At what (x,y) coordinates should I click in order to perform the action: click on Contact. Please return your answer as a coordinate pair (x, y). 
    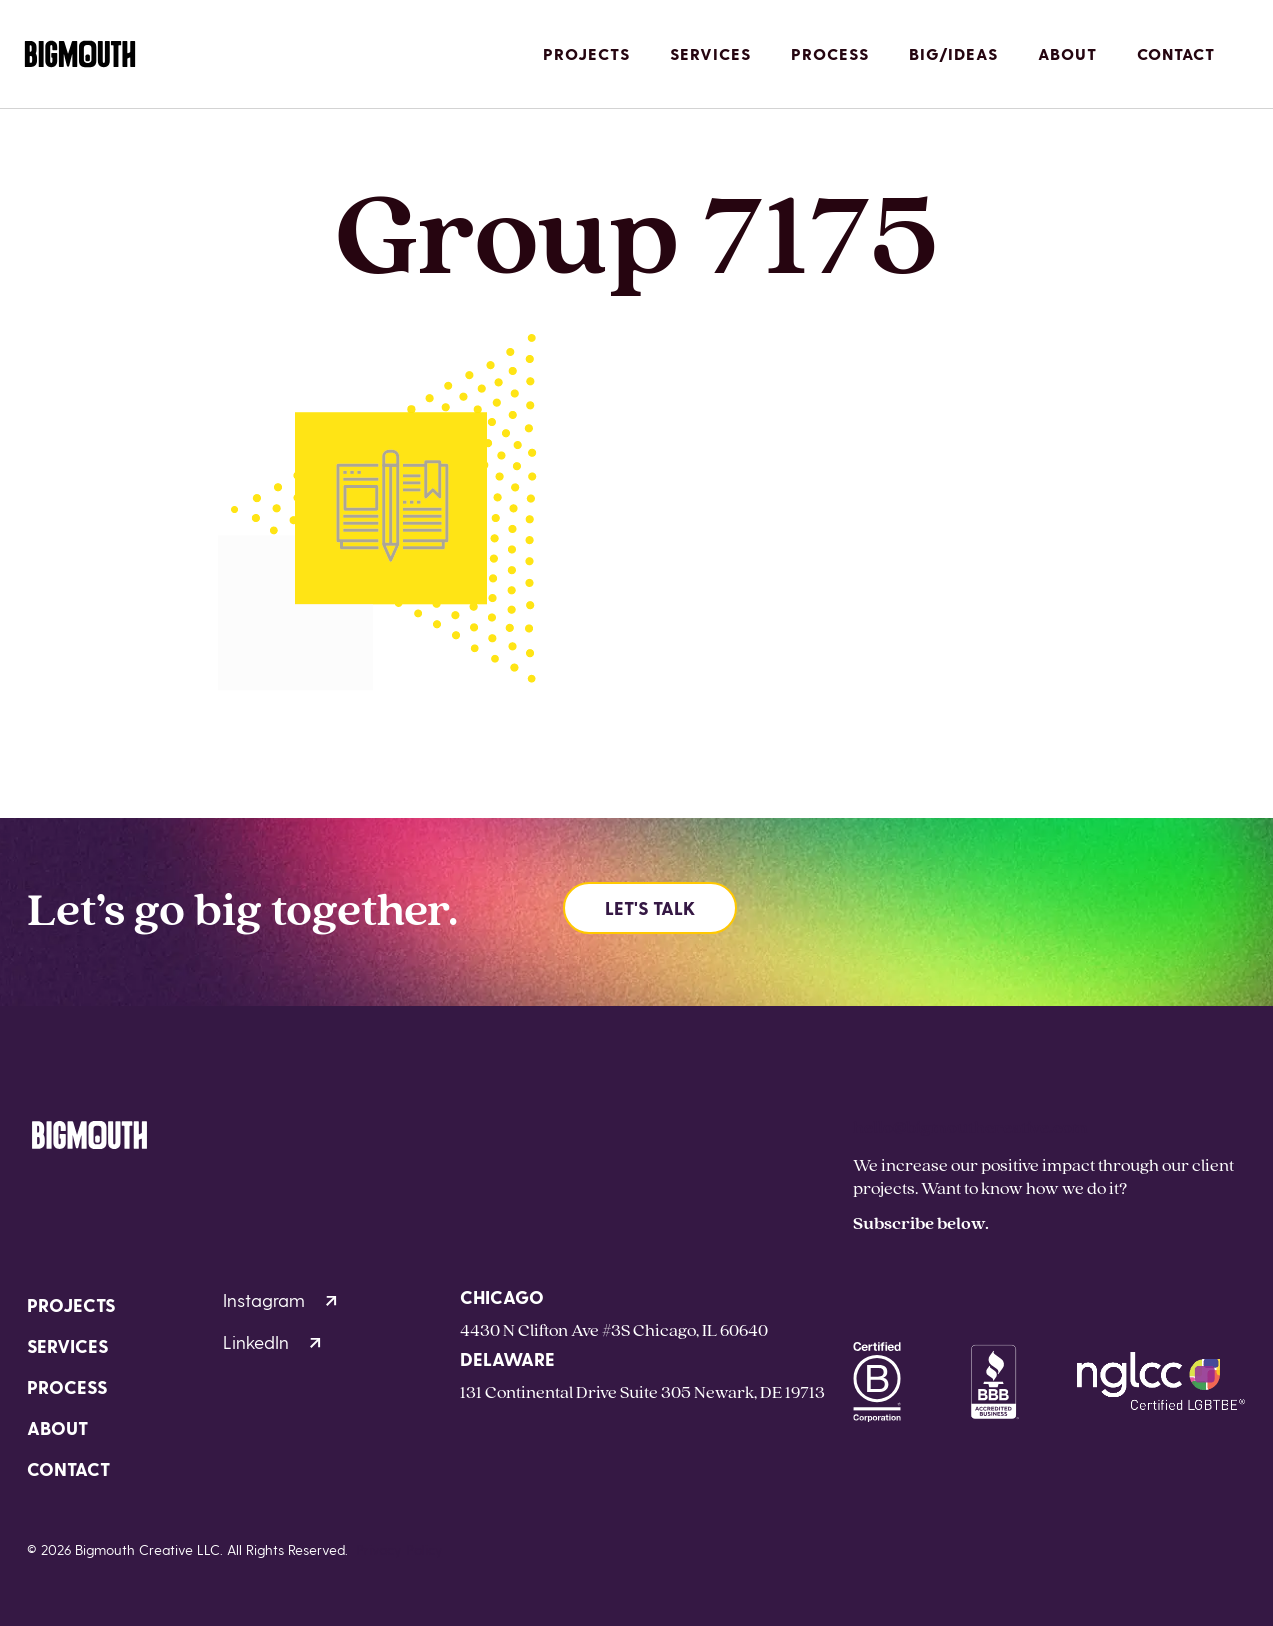
    Looking at the image, I should click on (1176, 53).